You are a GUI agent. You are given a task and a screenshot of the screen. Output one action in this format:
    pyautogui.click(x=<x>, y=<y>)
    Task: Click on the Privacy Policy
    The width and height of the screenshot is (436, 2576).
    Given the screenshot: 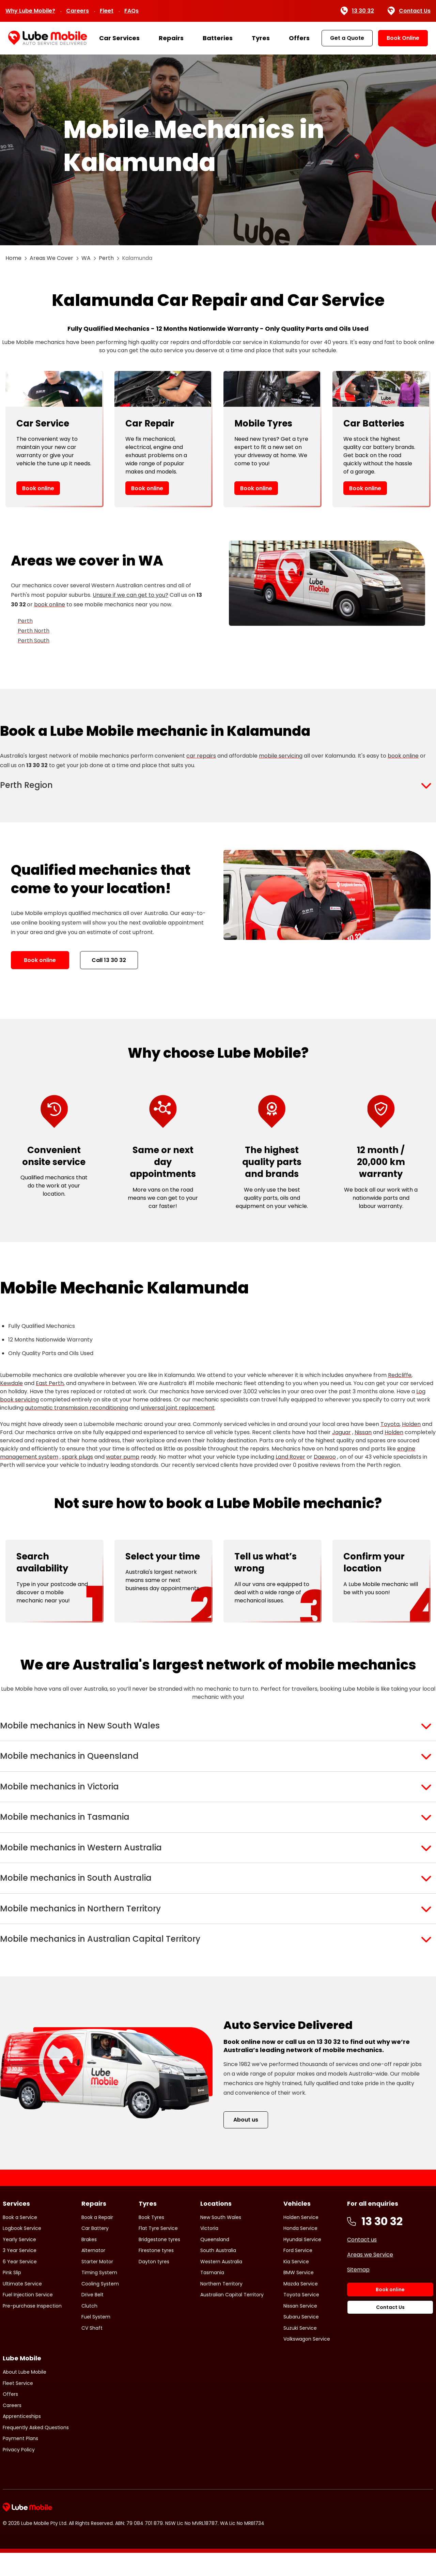 What is the action you would take?
    pyautogui.click(x=19, y=2472)
    